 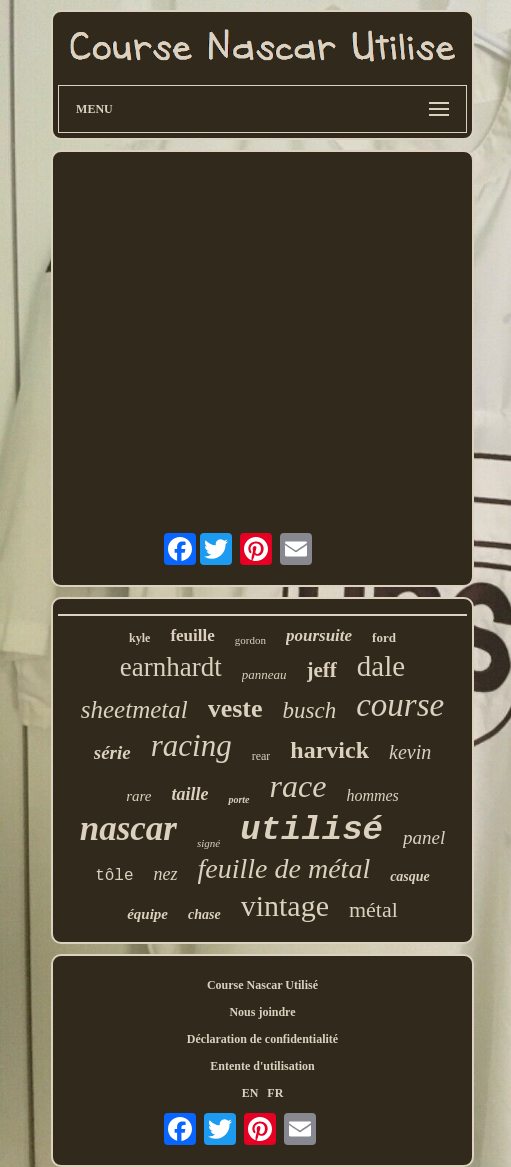 What do you see at coordinates (261, 756) in the screenshot?
I see `rear` at bounding box center [261, 756].